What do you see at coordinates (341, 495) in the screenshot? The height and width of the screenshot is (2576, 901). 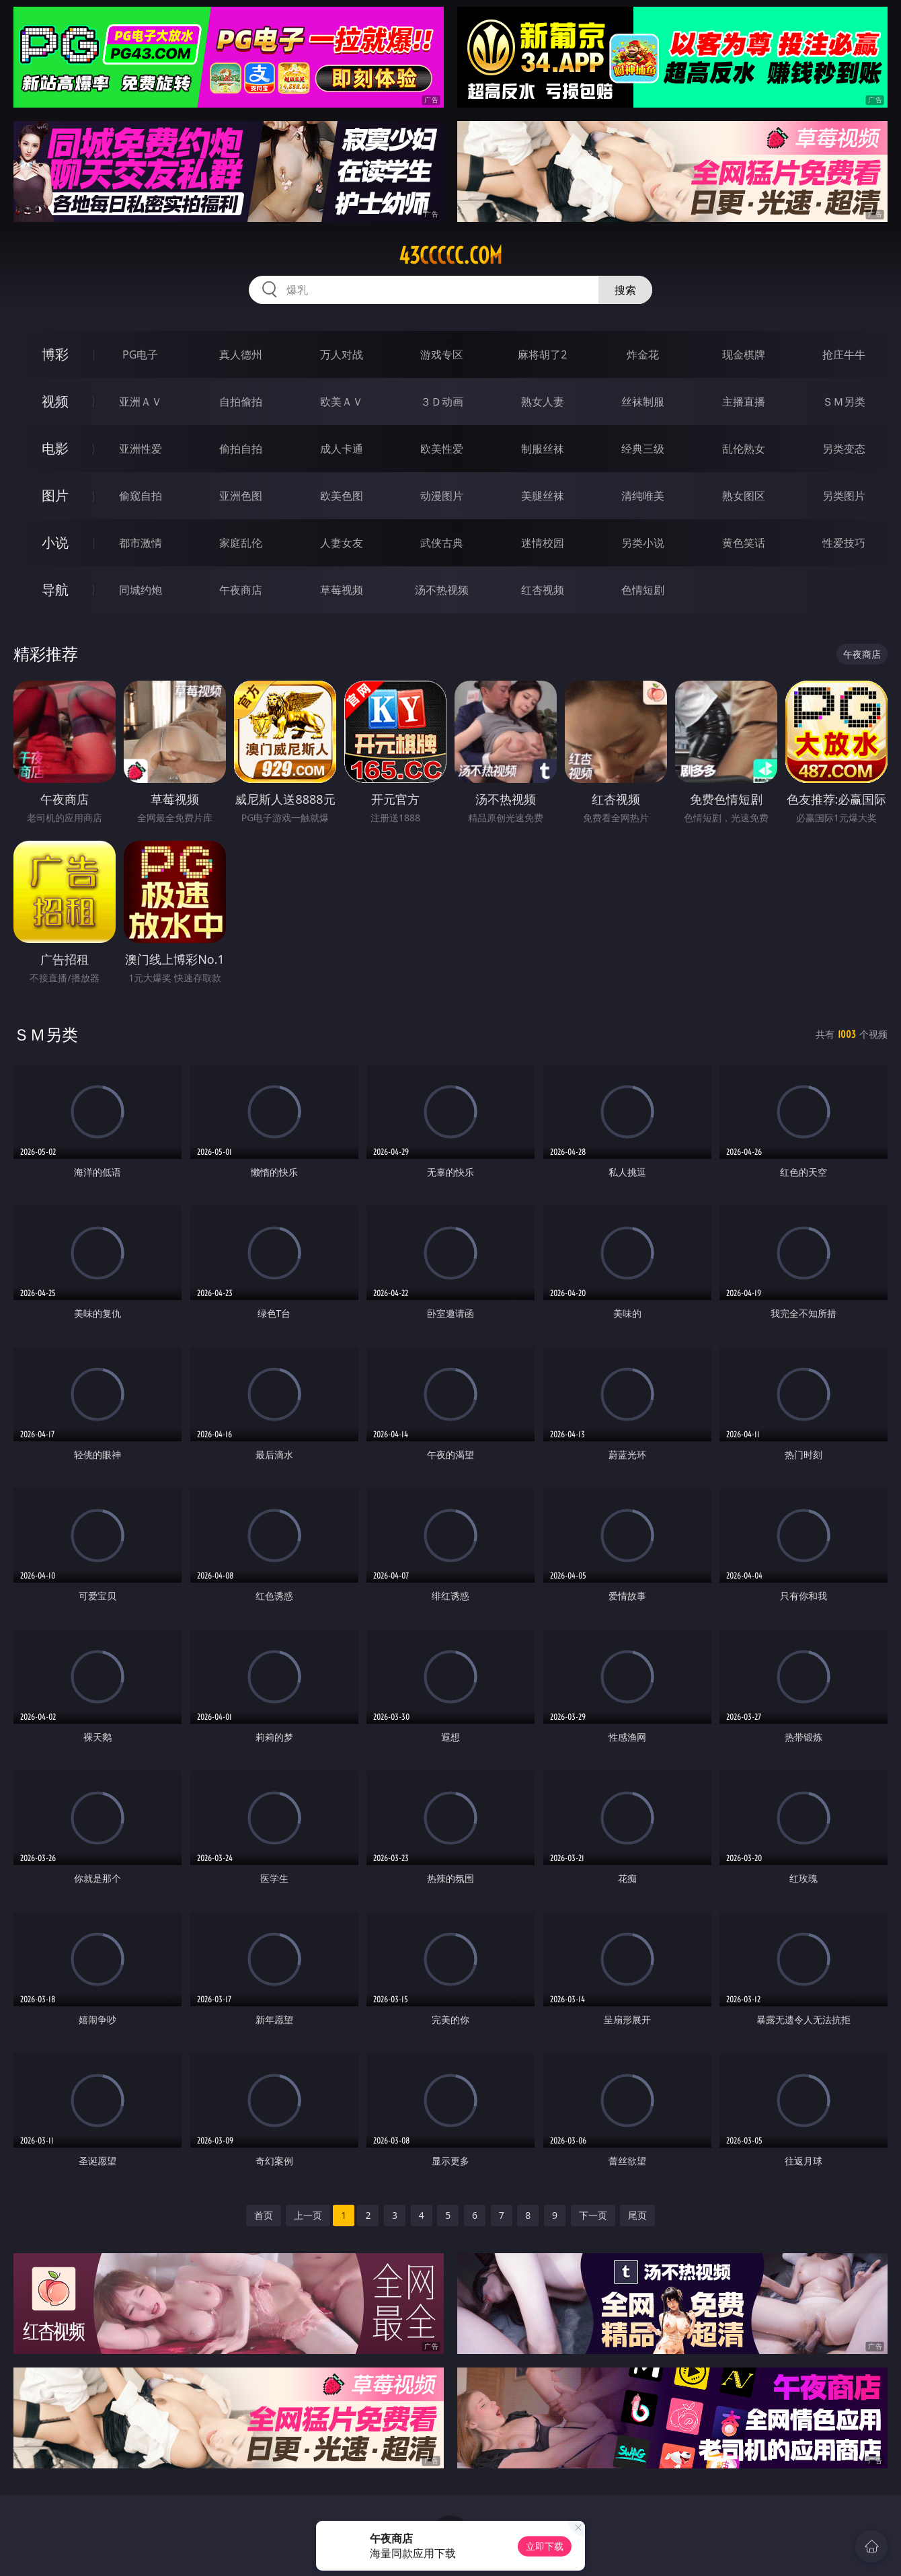 I see `欧美色图` at bounding box center [341, 495].